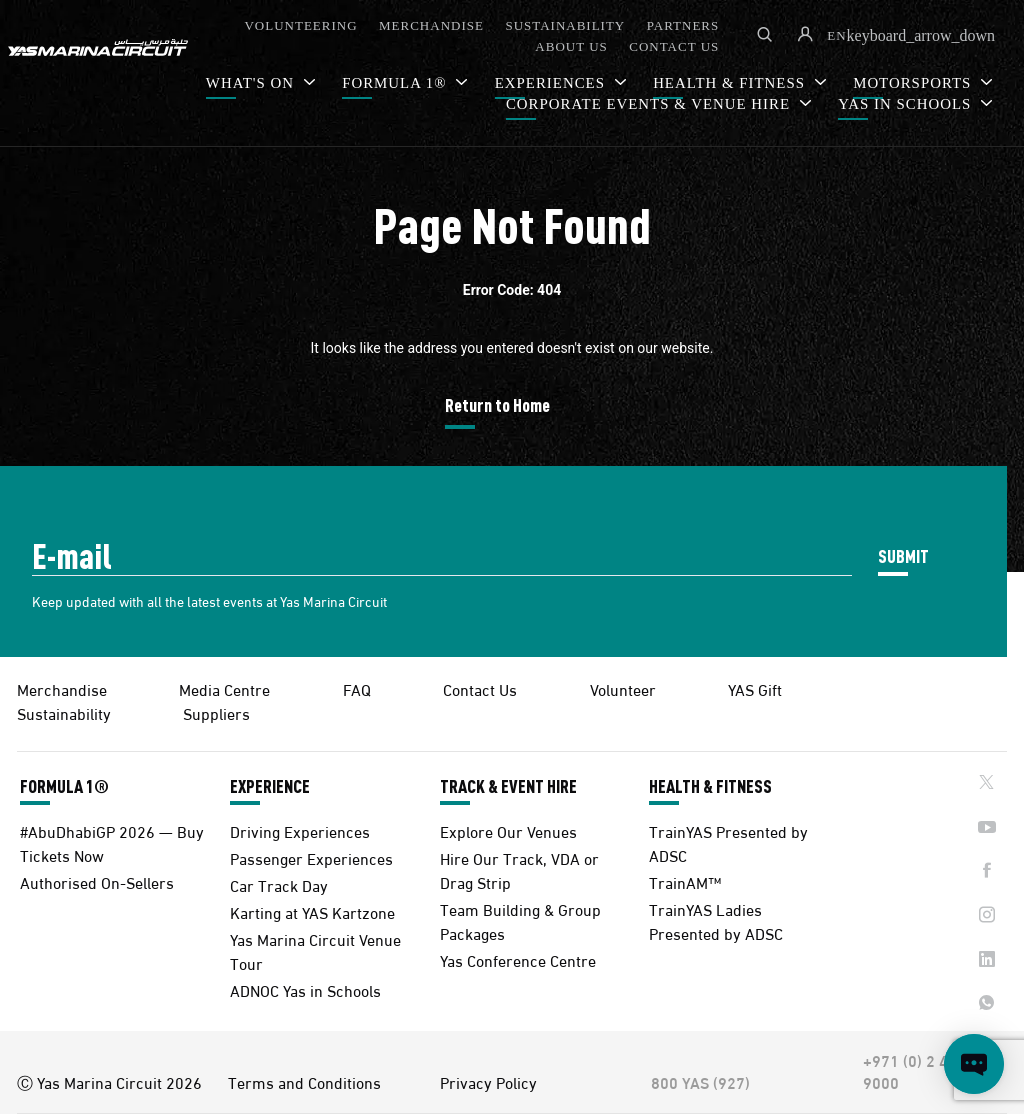 The image size is (1024, 1114). What do you see at coordinates (683, 25) in the screenshot?
I see `PARTNERS` at bounding box center [683, 25].